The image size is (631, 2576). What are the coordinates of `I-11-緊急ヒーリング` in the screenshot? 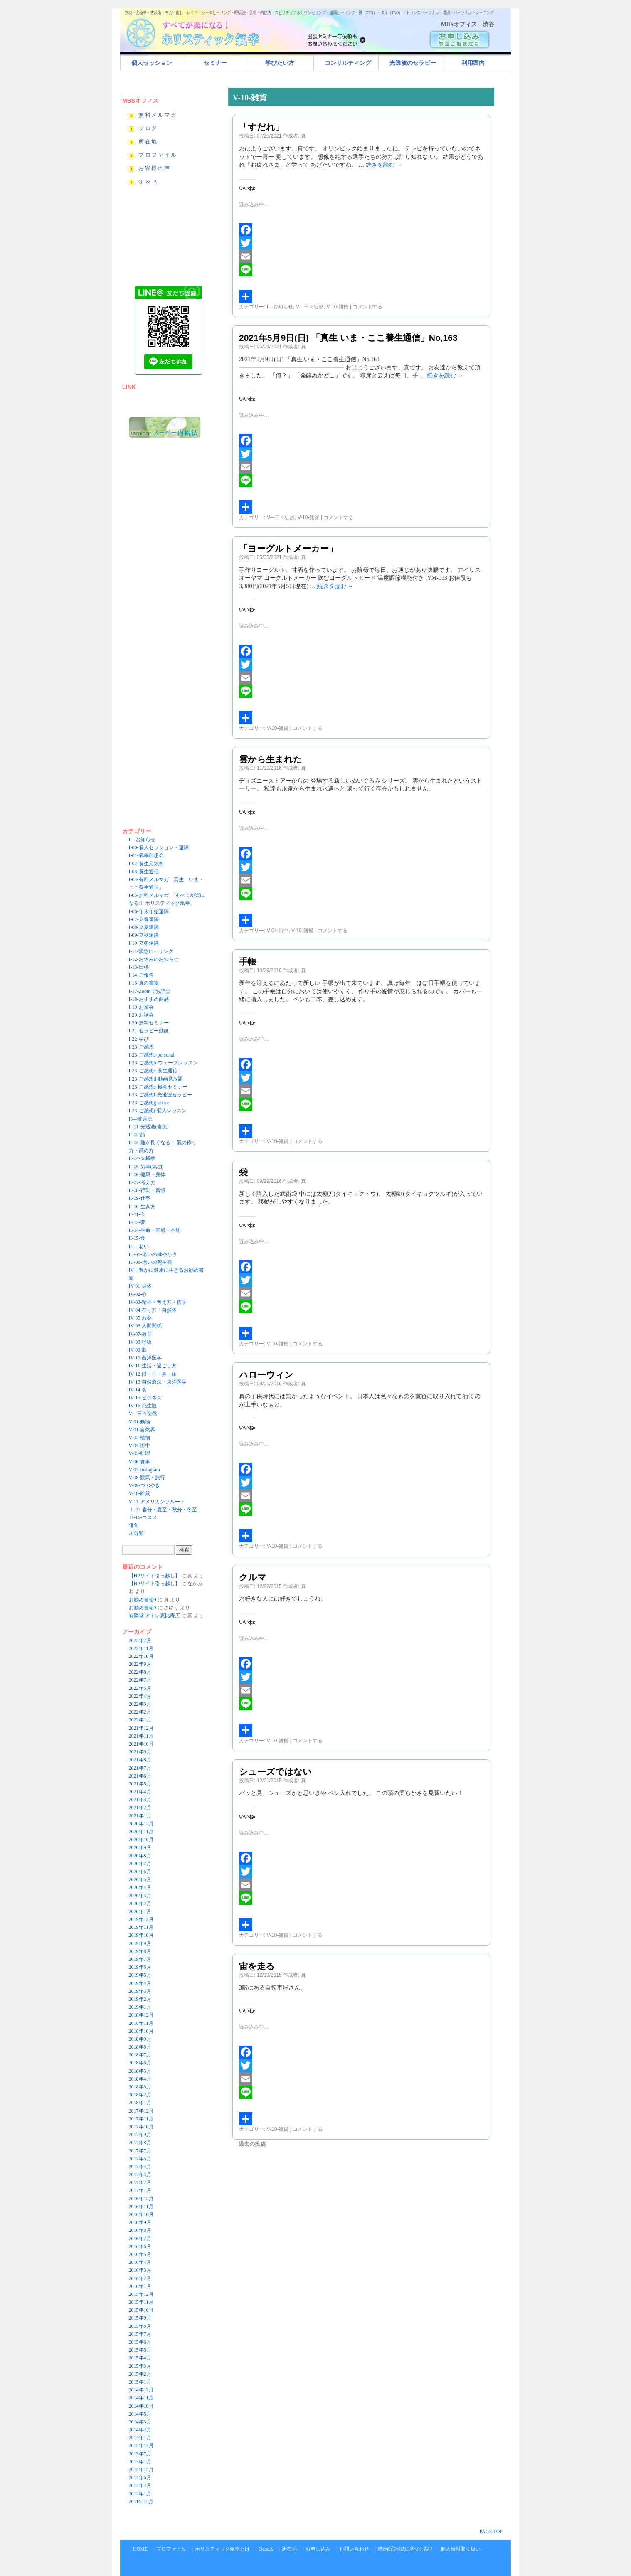 It's located at (151, 951).